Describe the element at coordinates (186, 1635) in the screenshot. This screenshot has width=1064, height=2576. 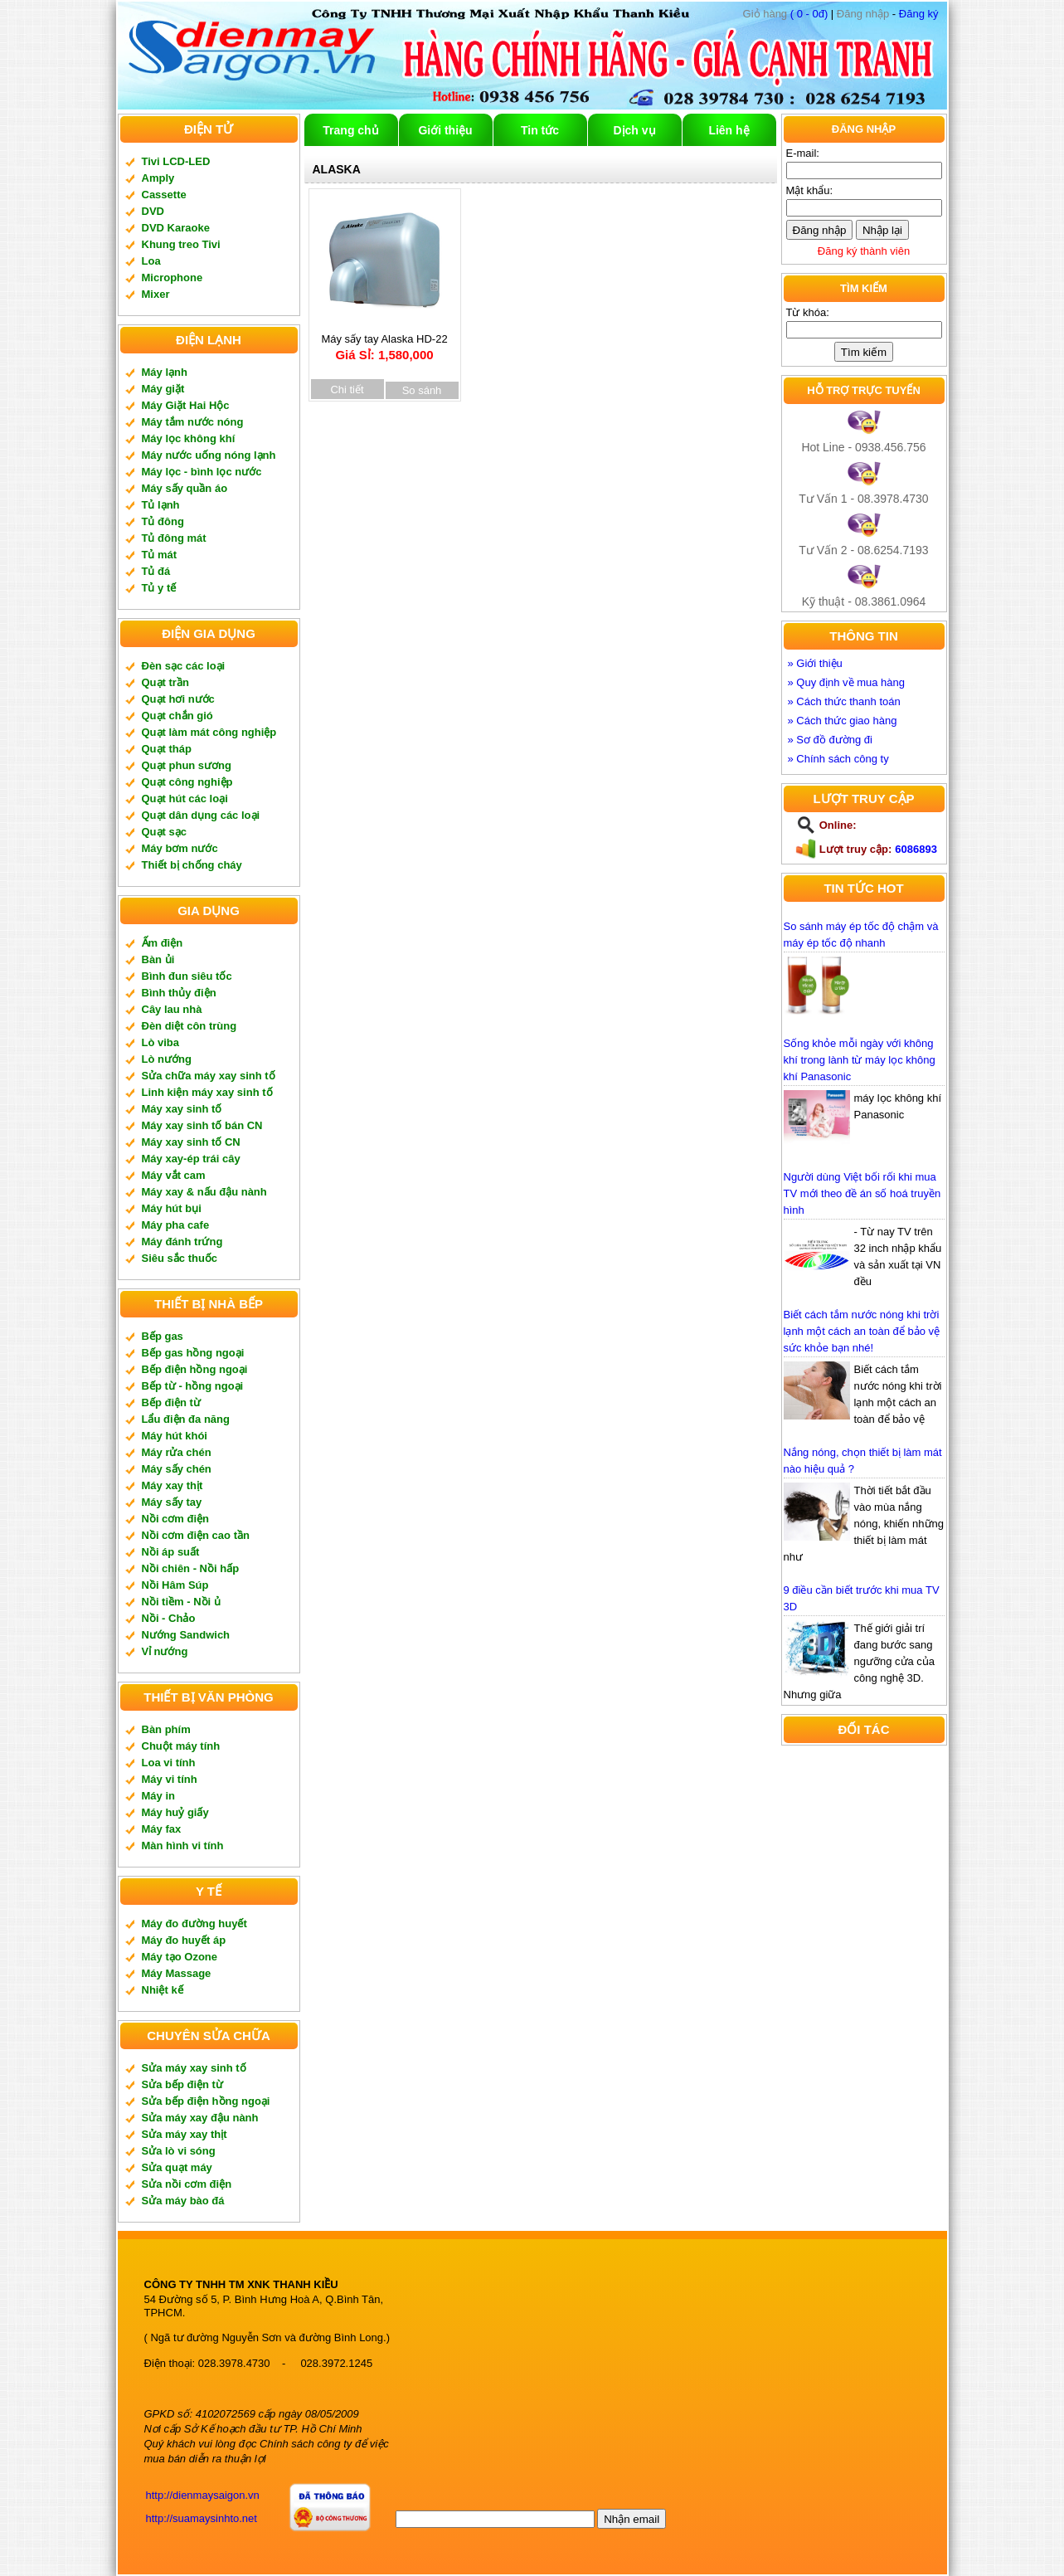
I see `Nướng Sandwich` at that location.